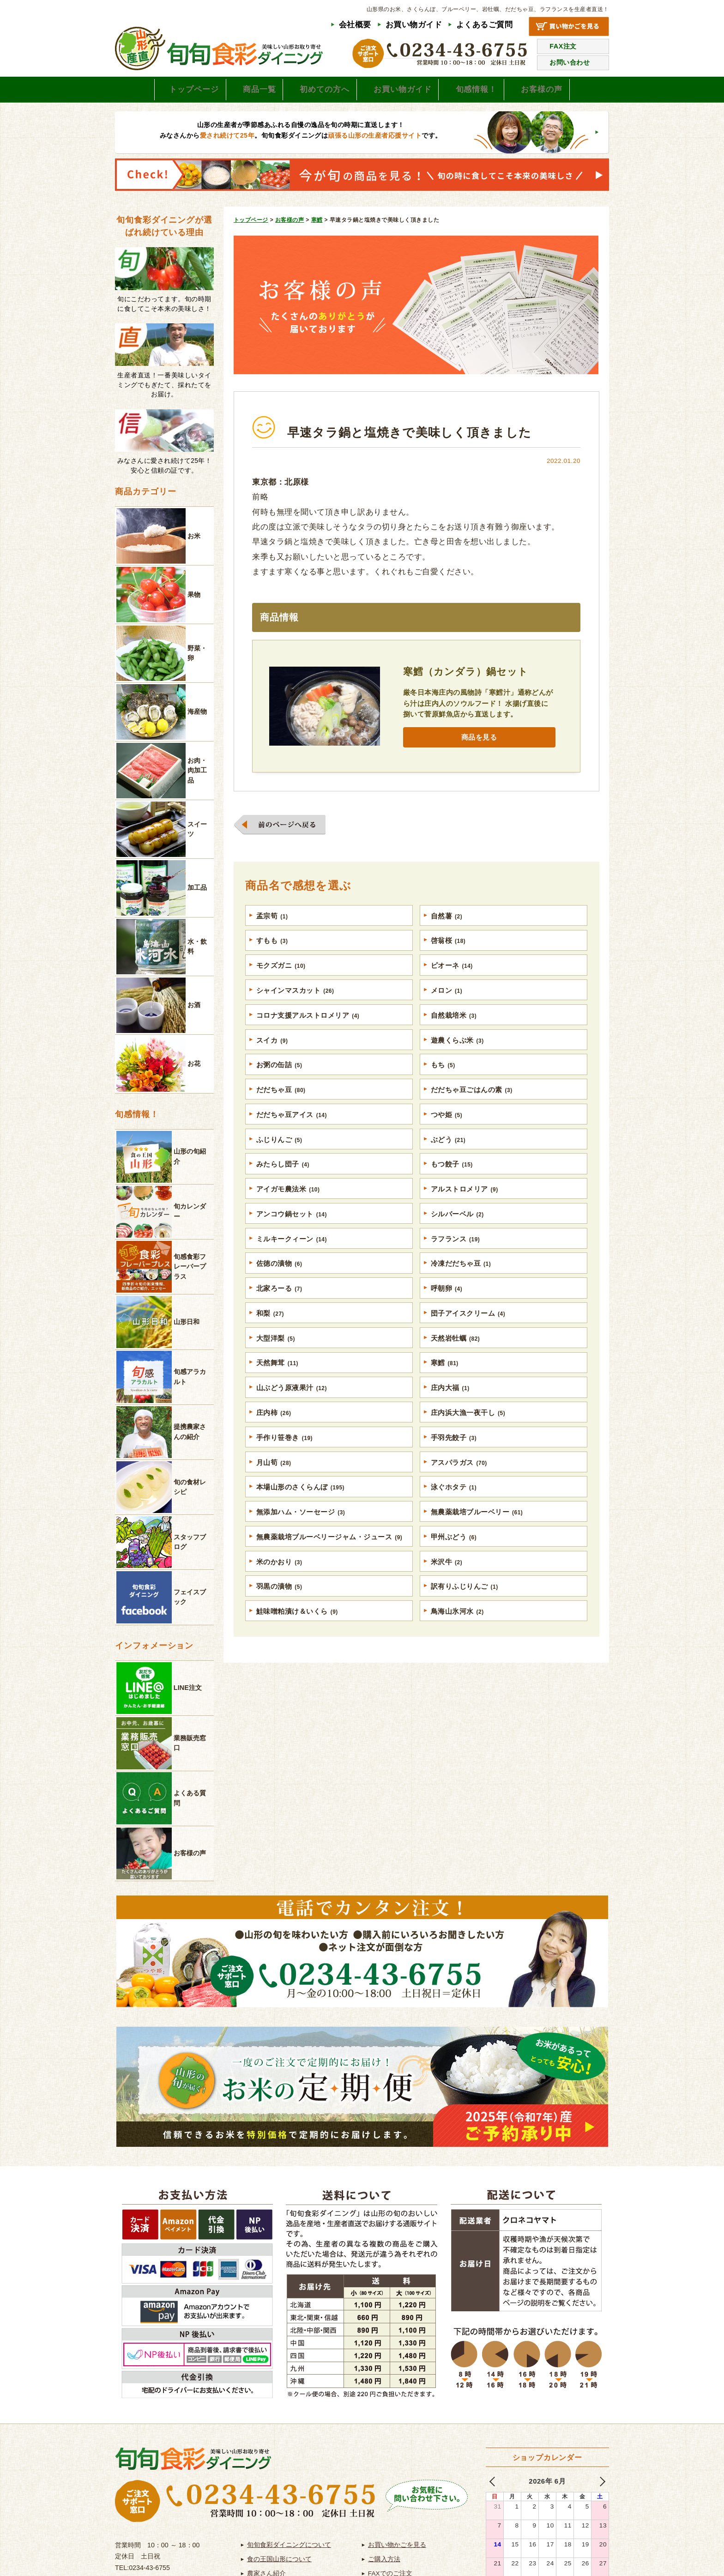  Describe the element at coordinates (272, 951) in the screenshot. I see `すもも` at that location.